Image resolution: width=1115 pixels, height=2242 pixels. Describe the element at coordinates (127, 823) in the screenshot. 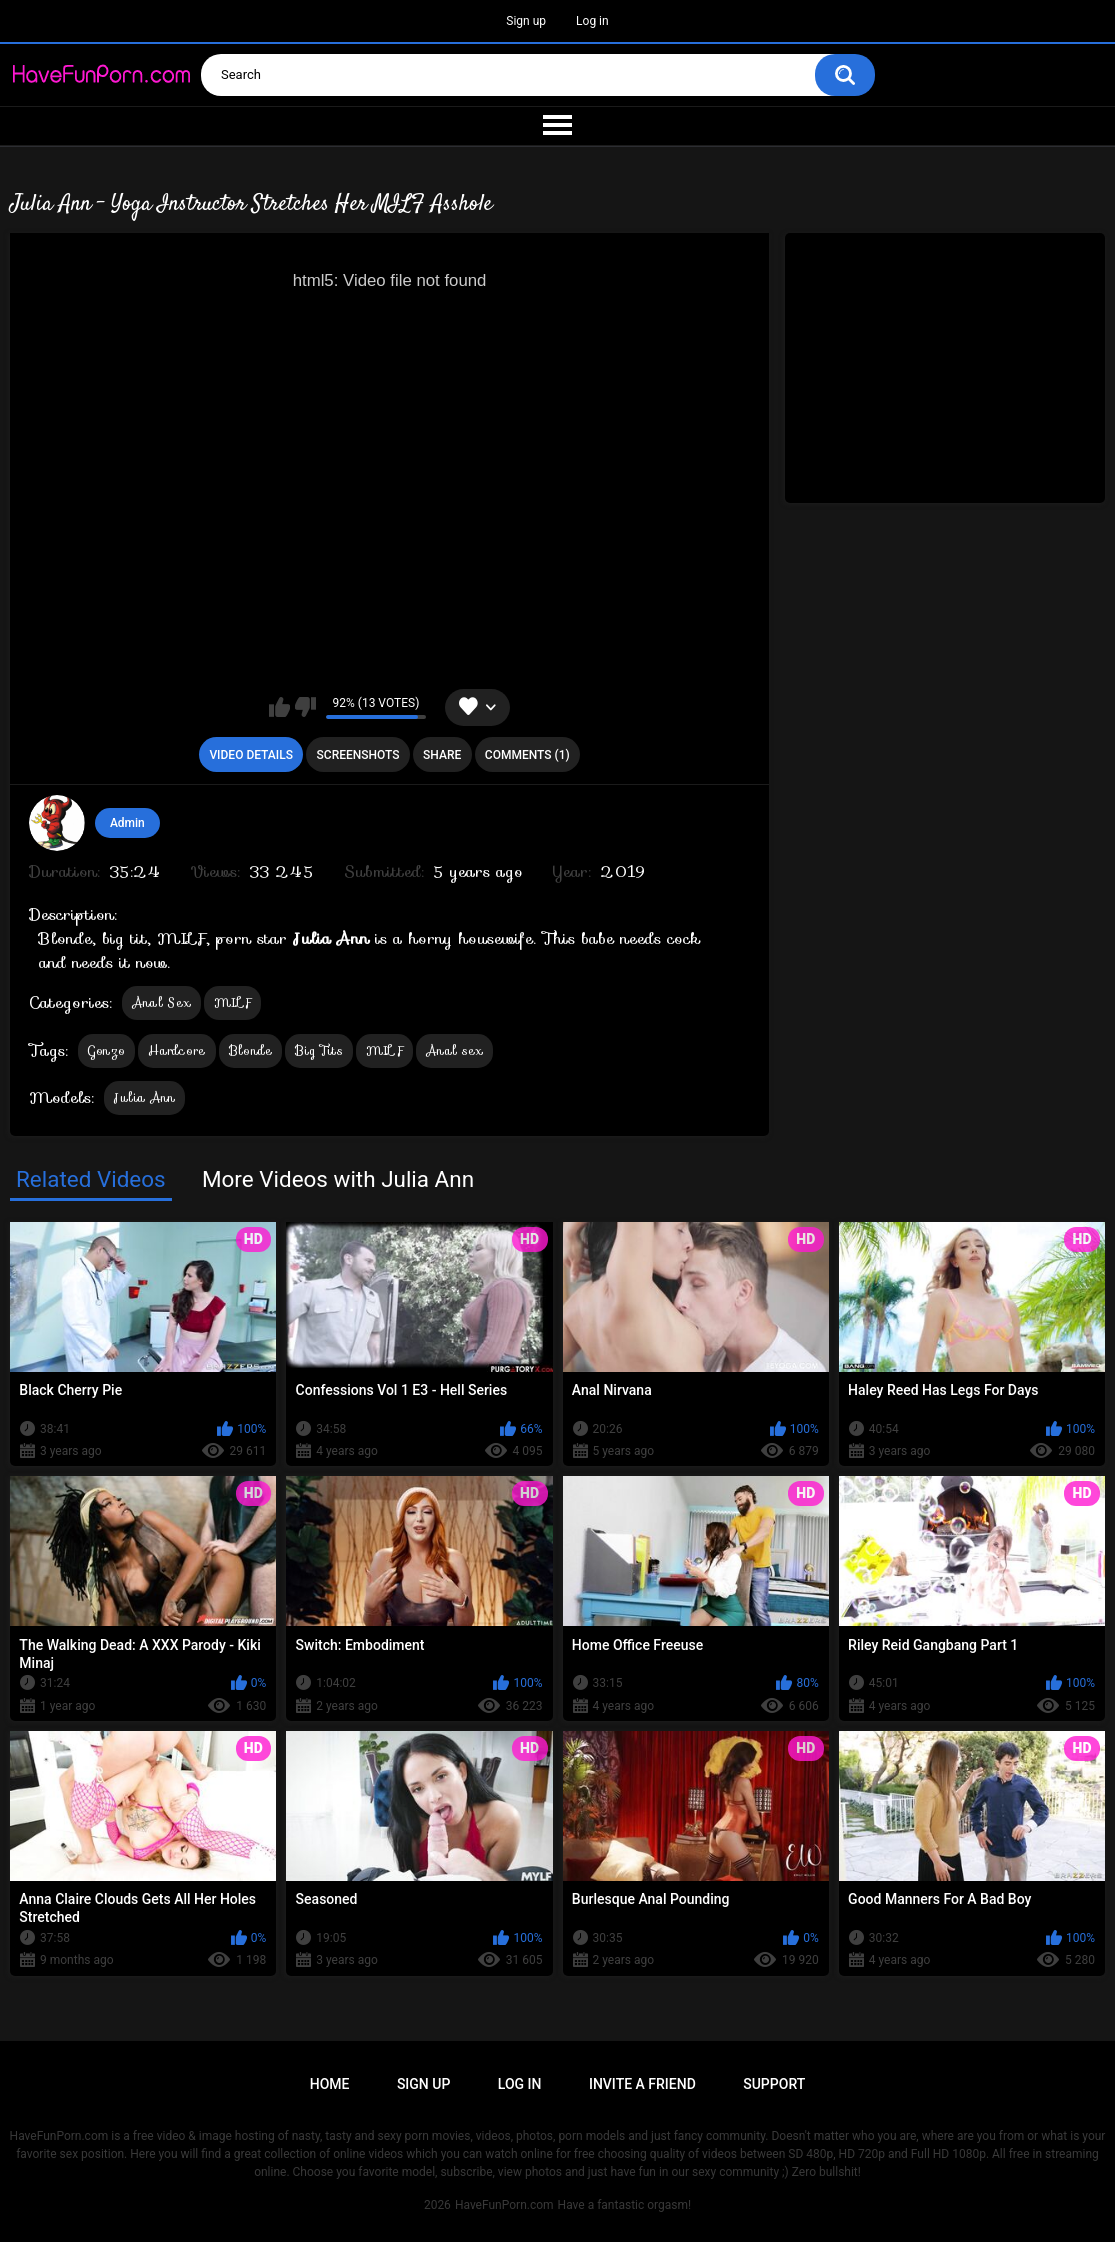

I see `Admin` at that location.